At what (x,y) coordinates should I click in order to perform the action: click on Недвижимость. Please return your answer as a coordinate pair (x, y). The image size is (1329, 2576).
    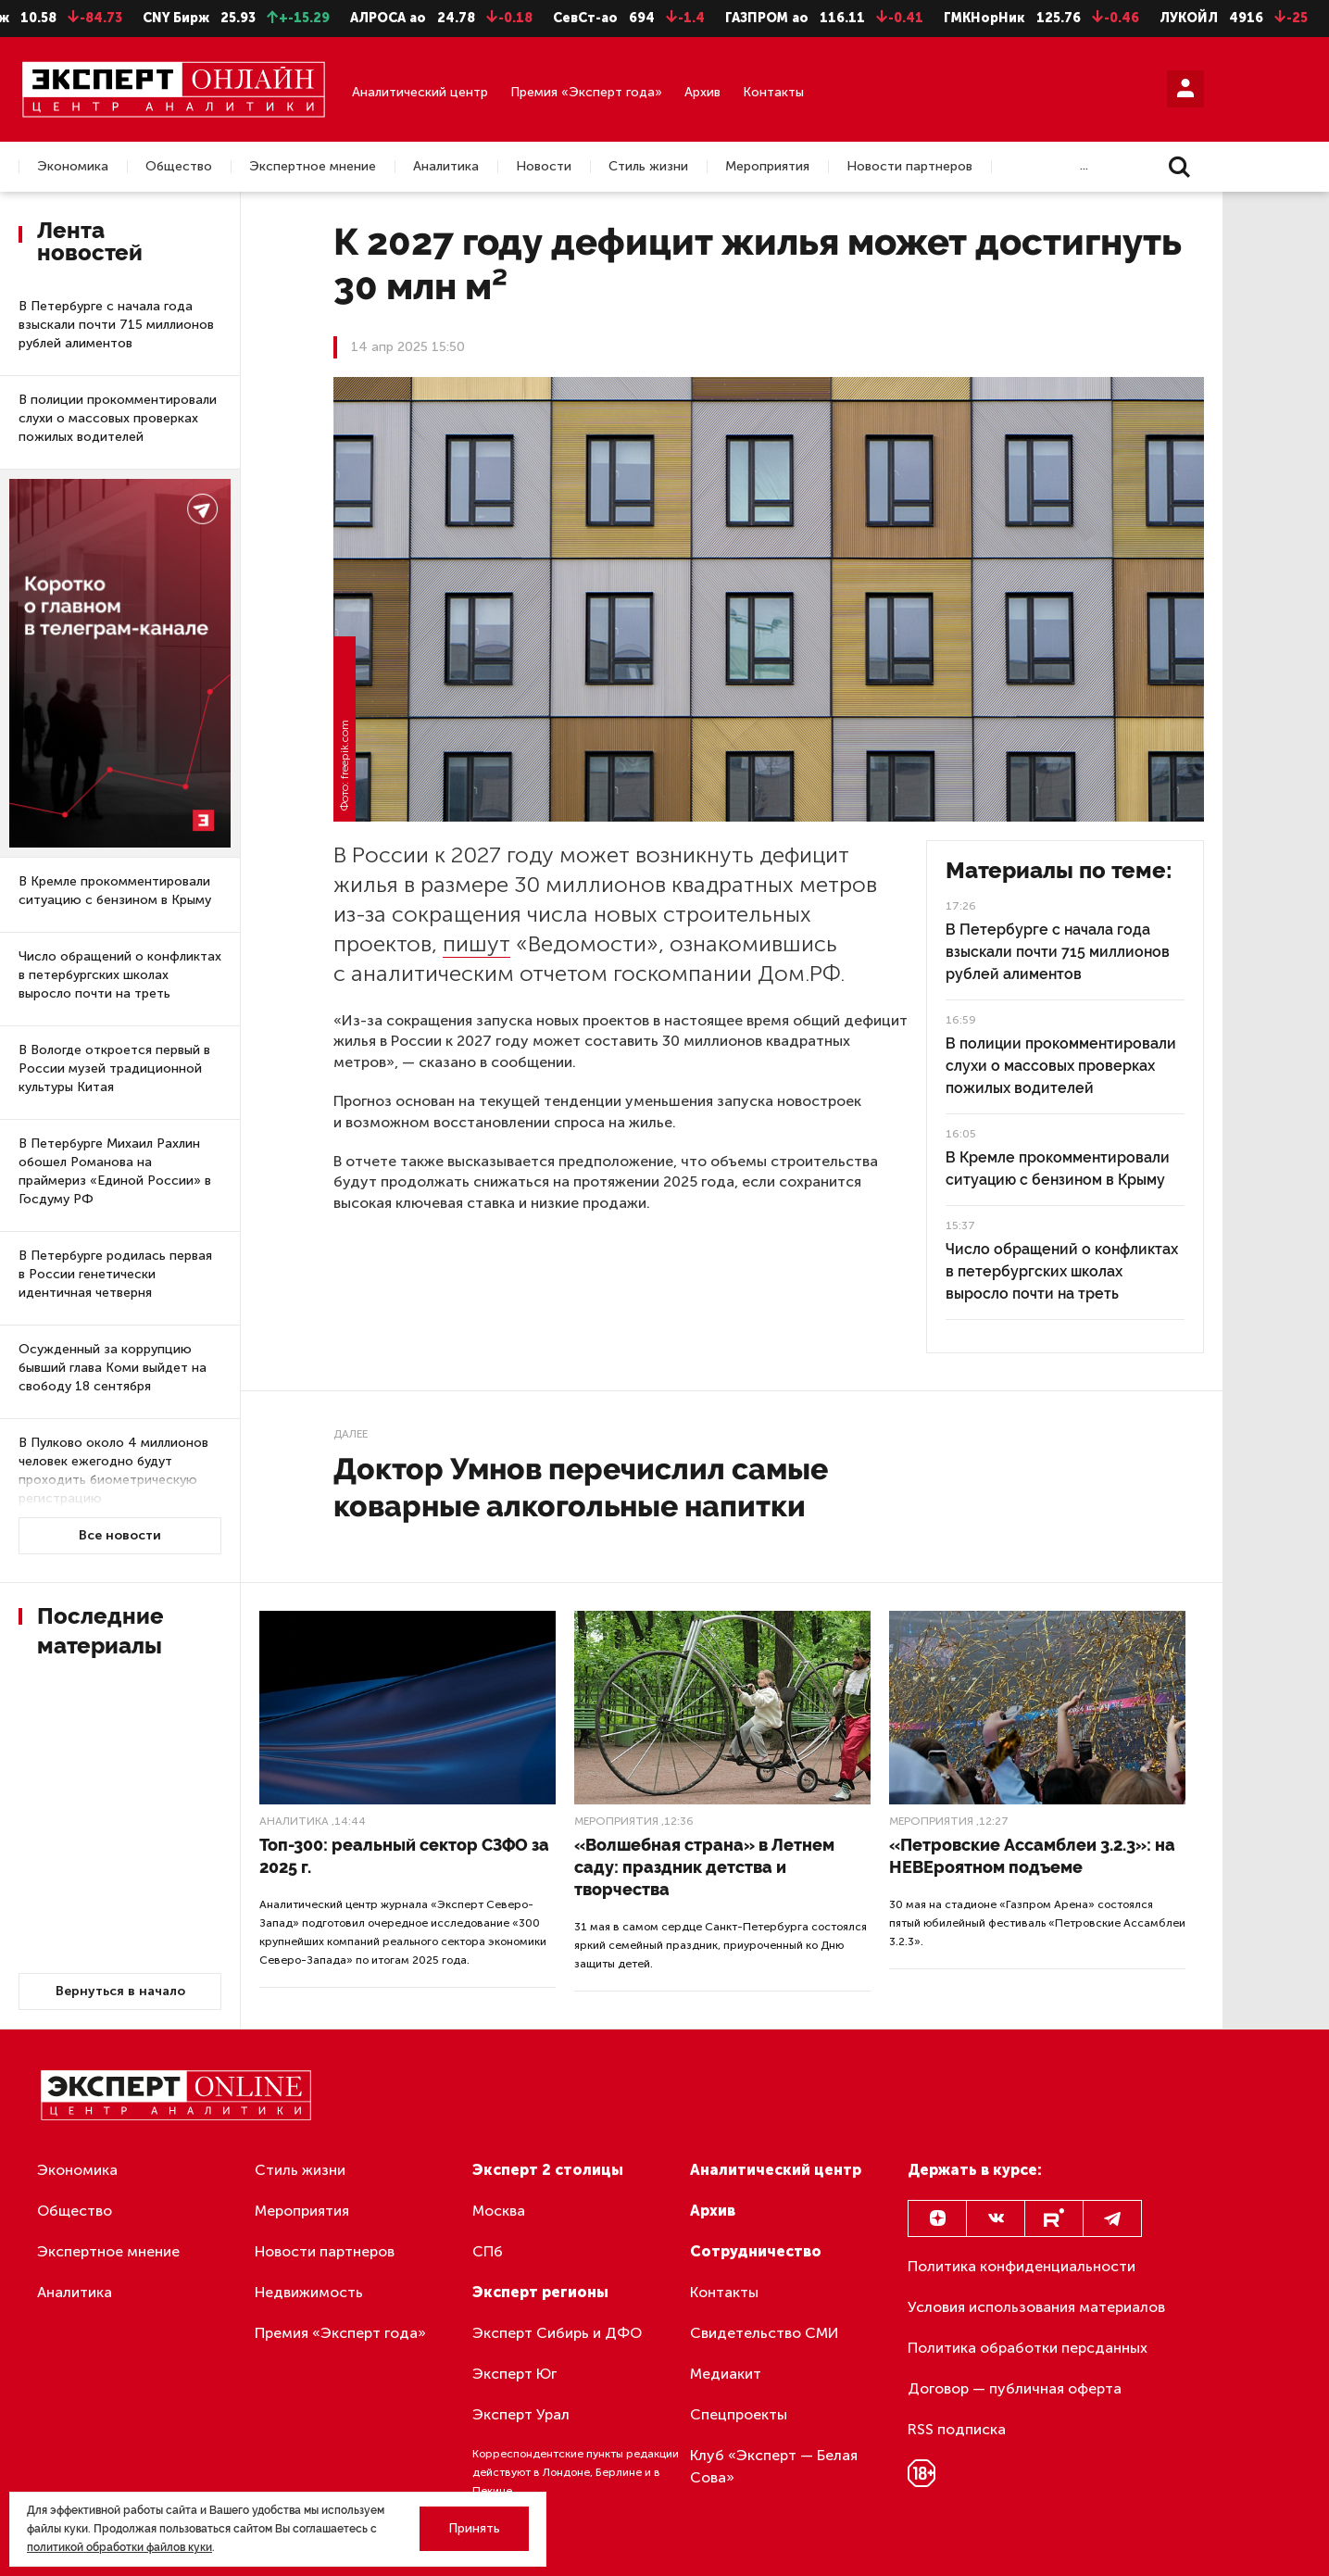
    Looking at the image, I should click on (309, 2292).